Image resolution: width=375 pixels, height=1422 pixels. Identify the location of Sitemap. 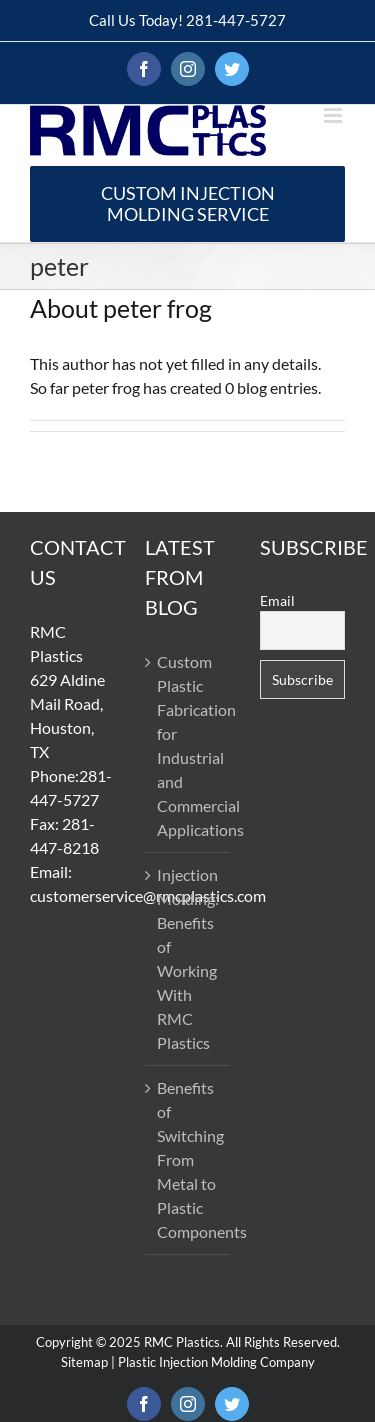
(84, 1362).